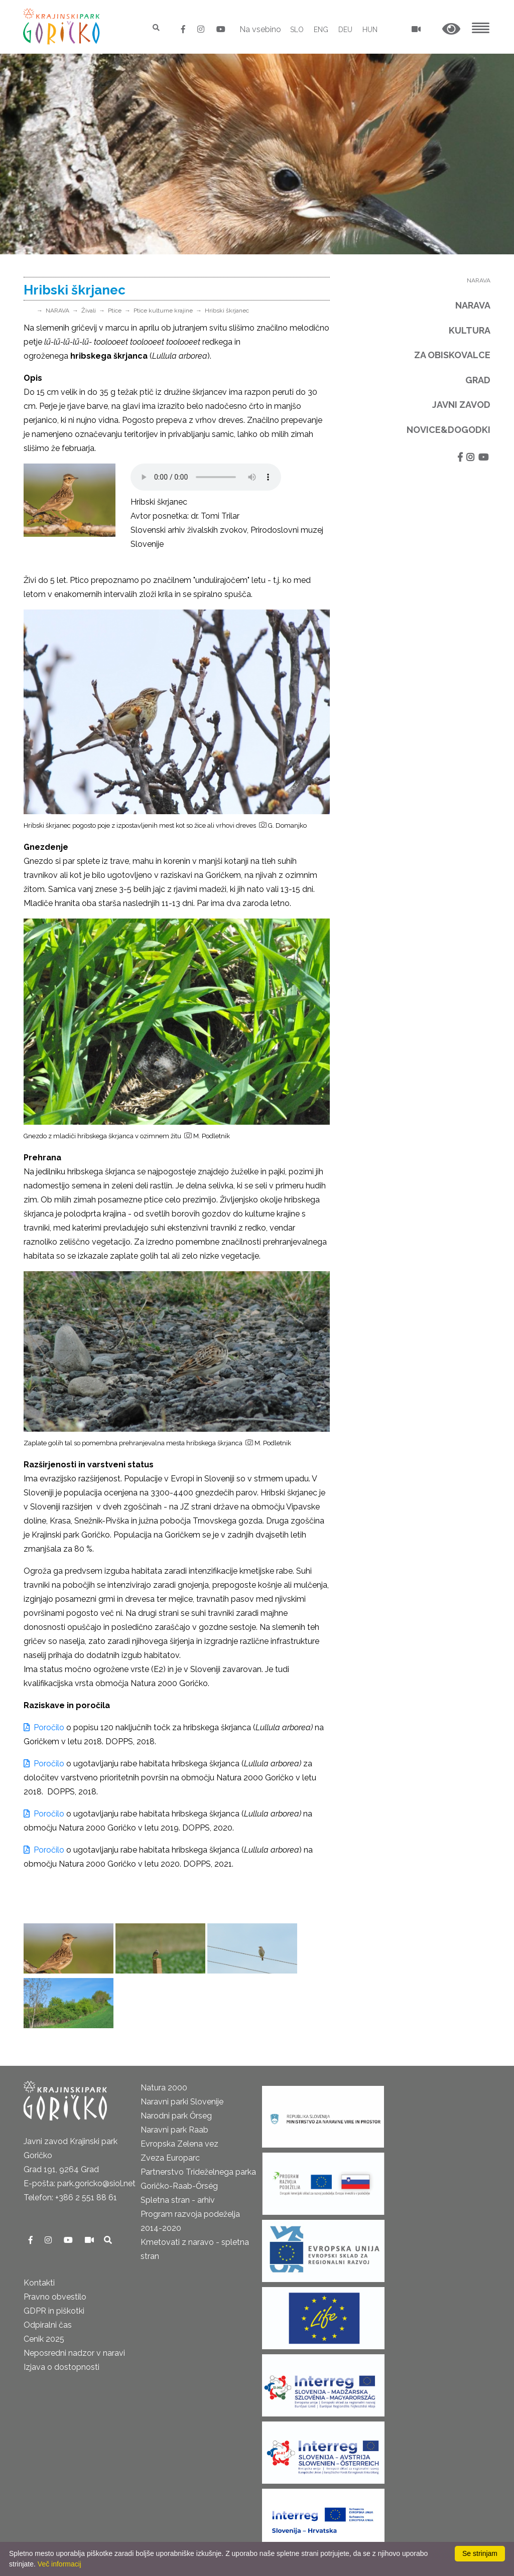 The height and width of the screenshot is (2576, 514). I want to click on E-pošta: park.goricko@siol.net, so click(80, 2183).